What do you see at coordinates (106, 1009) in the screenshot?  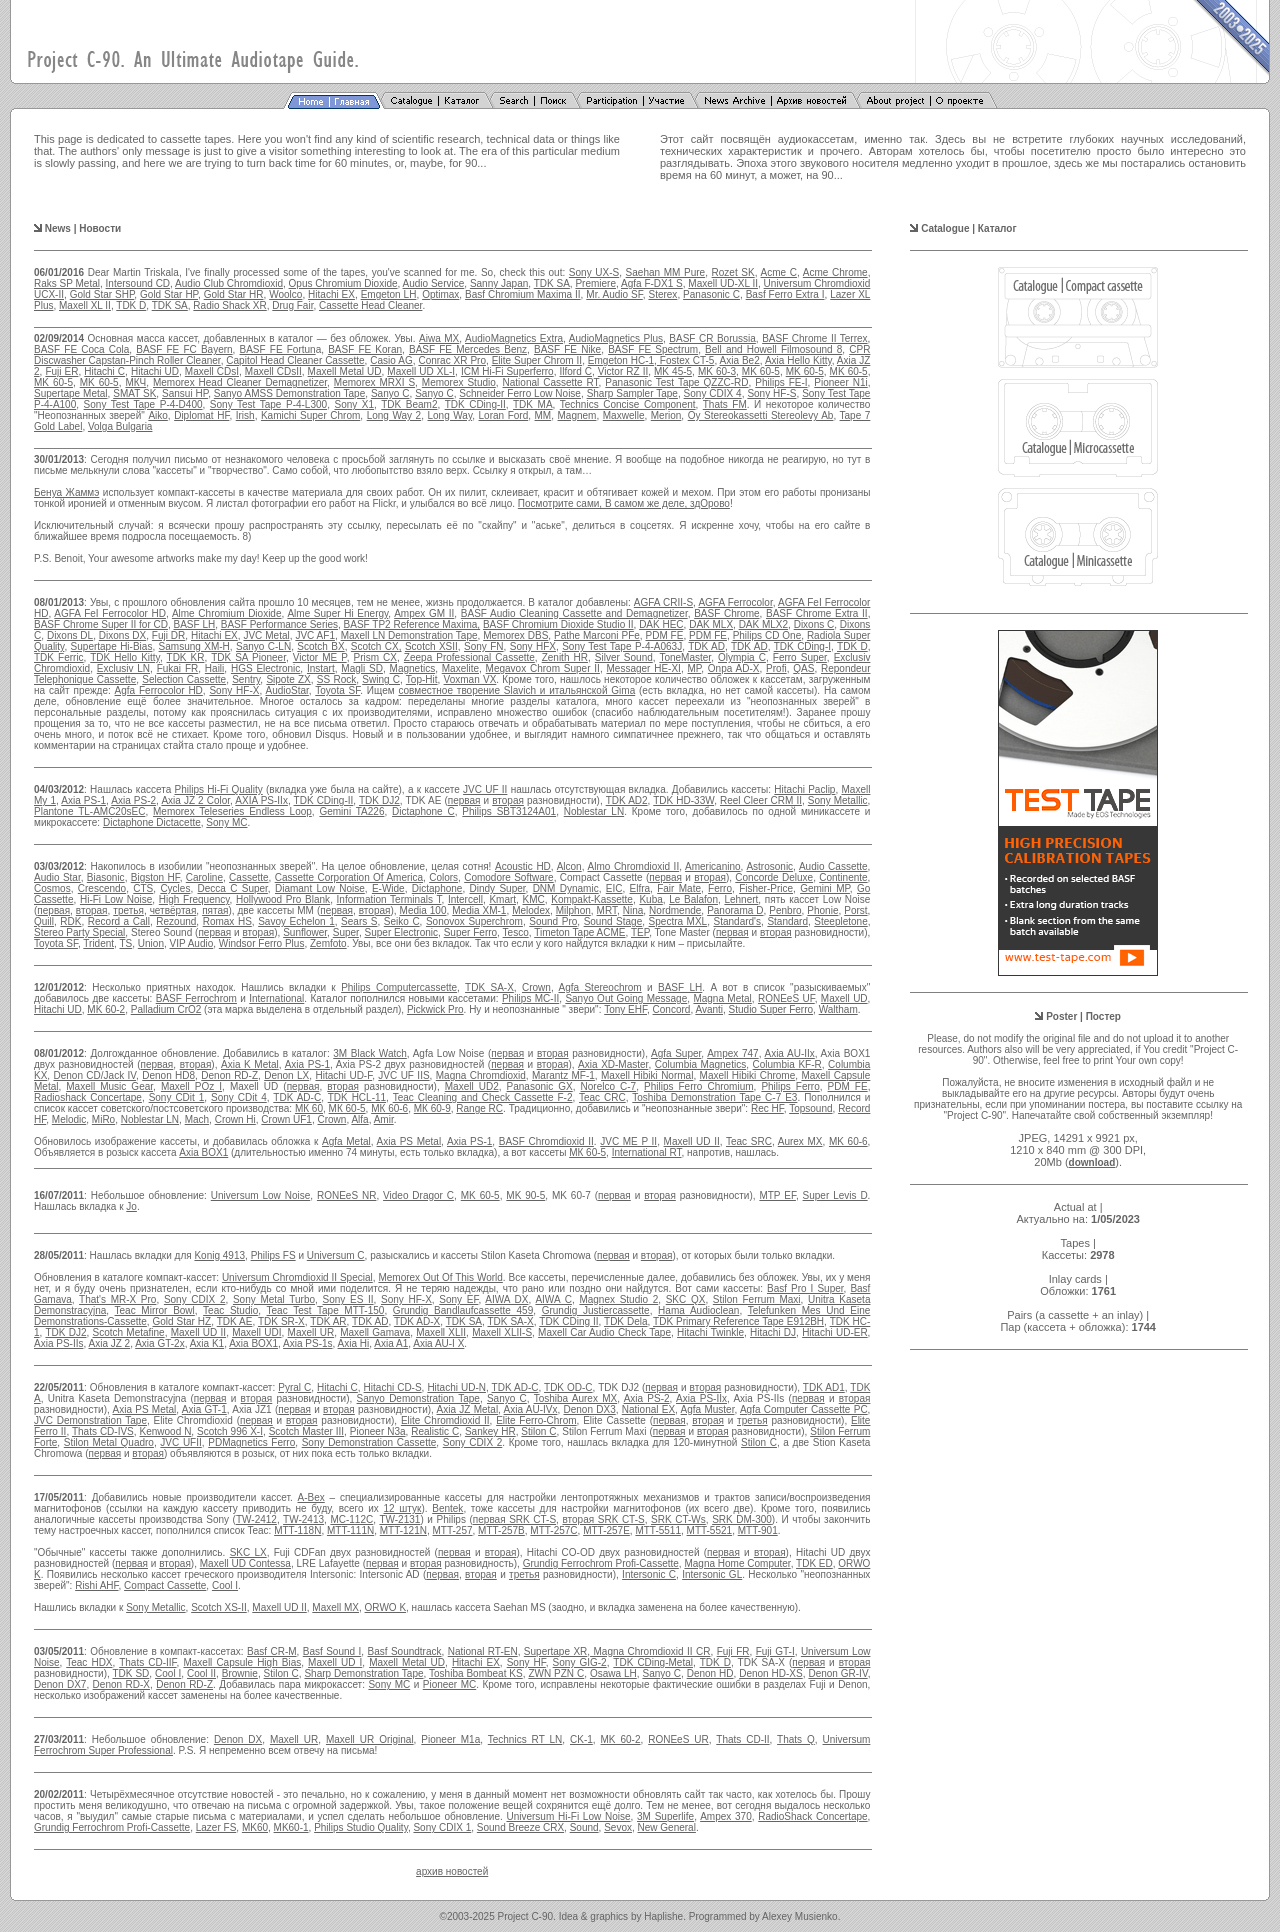 I see `MK 60-2` at bounding box center [106, 1009].